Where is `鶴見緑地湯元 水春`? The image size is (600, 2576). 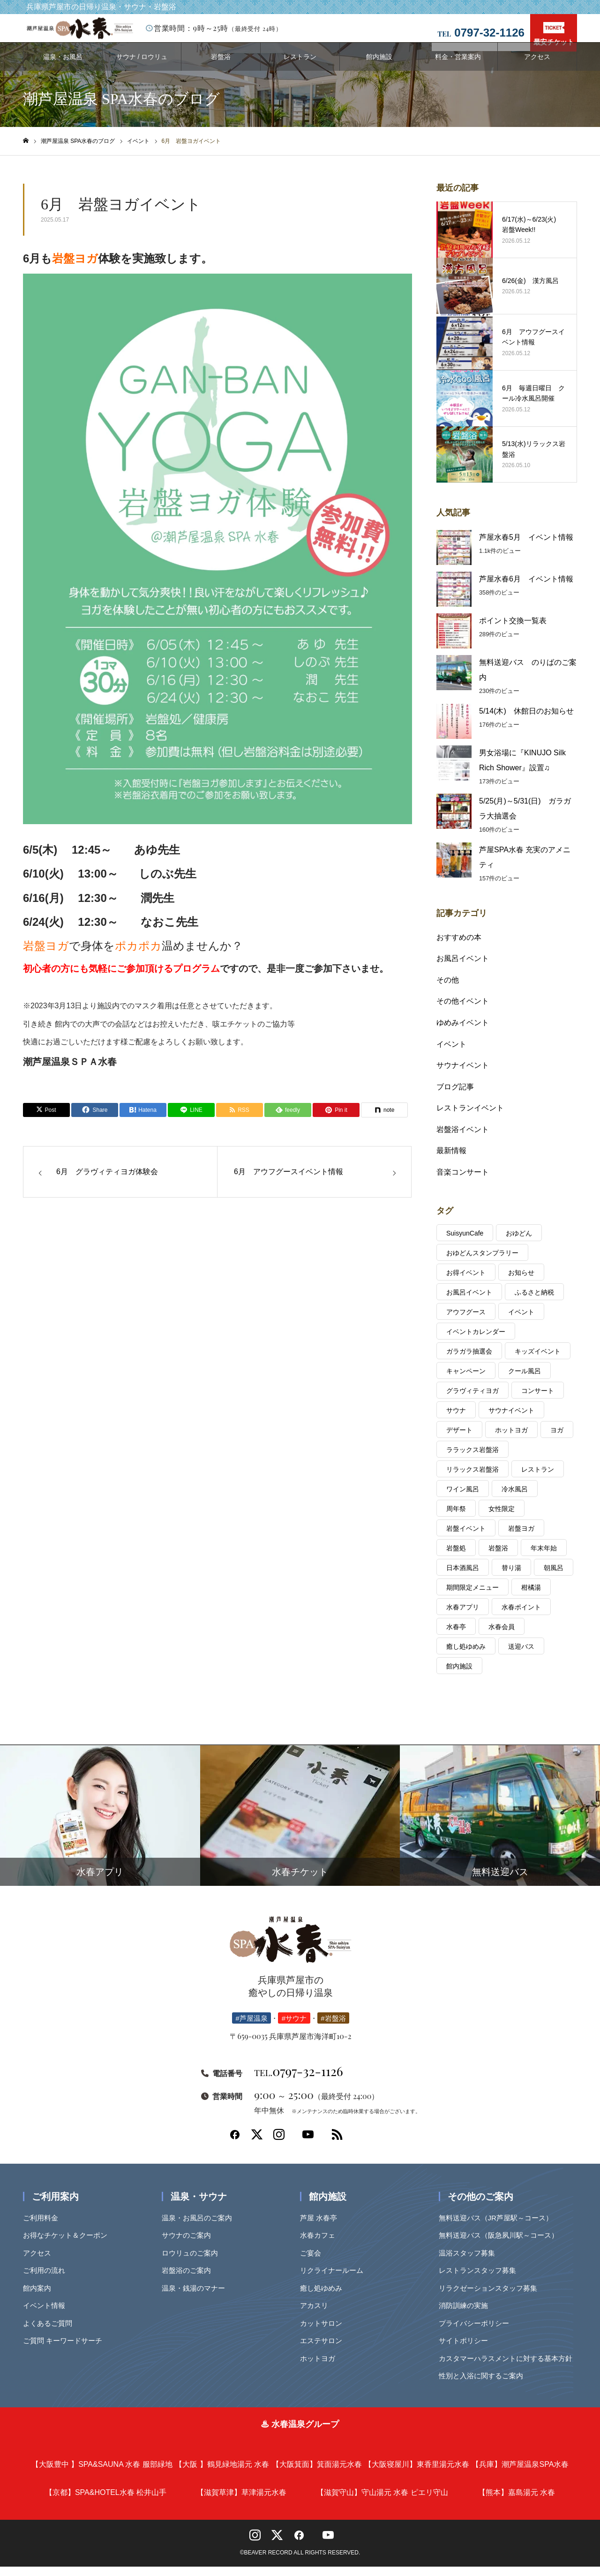 鶴見緑地湯元 水春 is located at coordinates (222, 2474).